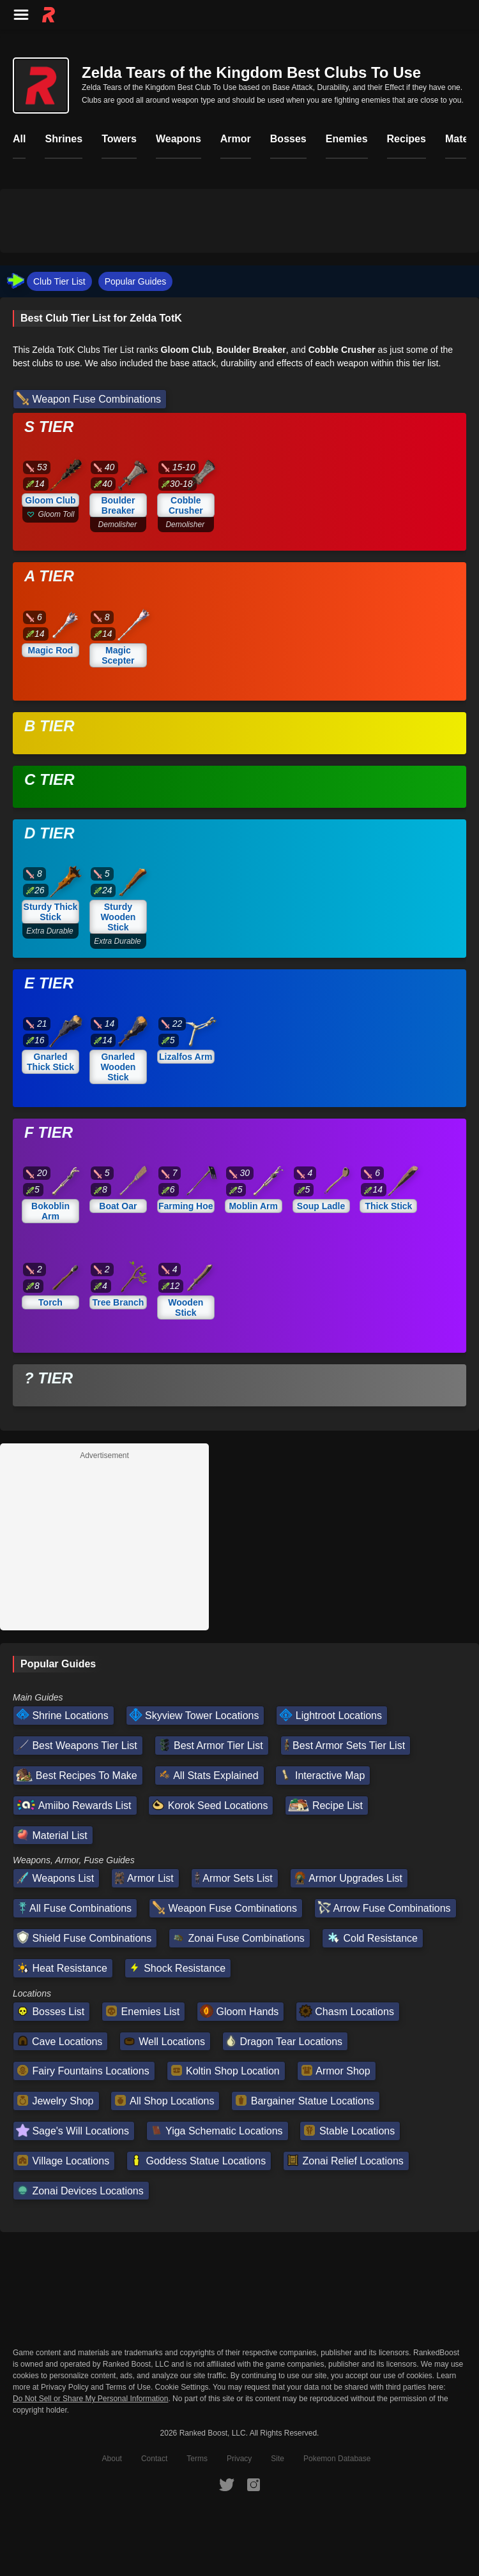 This screenshot has width=479, height=2576. What do you see at coordinates (197, 2456) in the screenshot?
I see `Terms` at bounding box center [197, 2456].